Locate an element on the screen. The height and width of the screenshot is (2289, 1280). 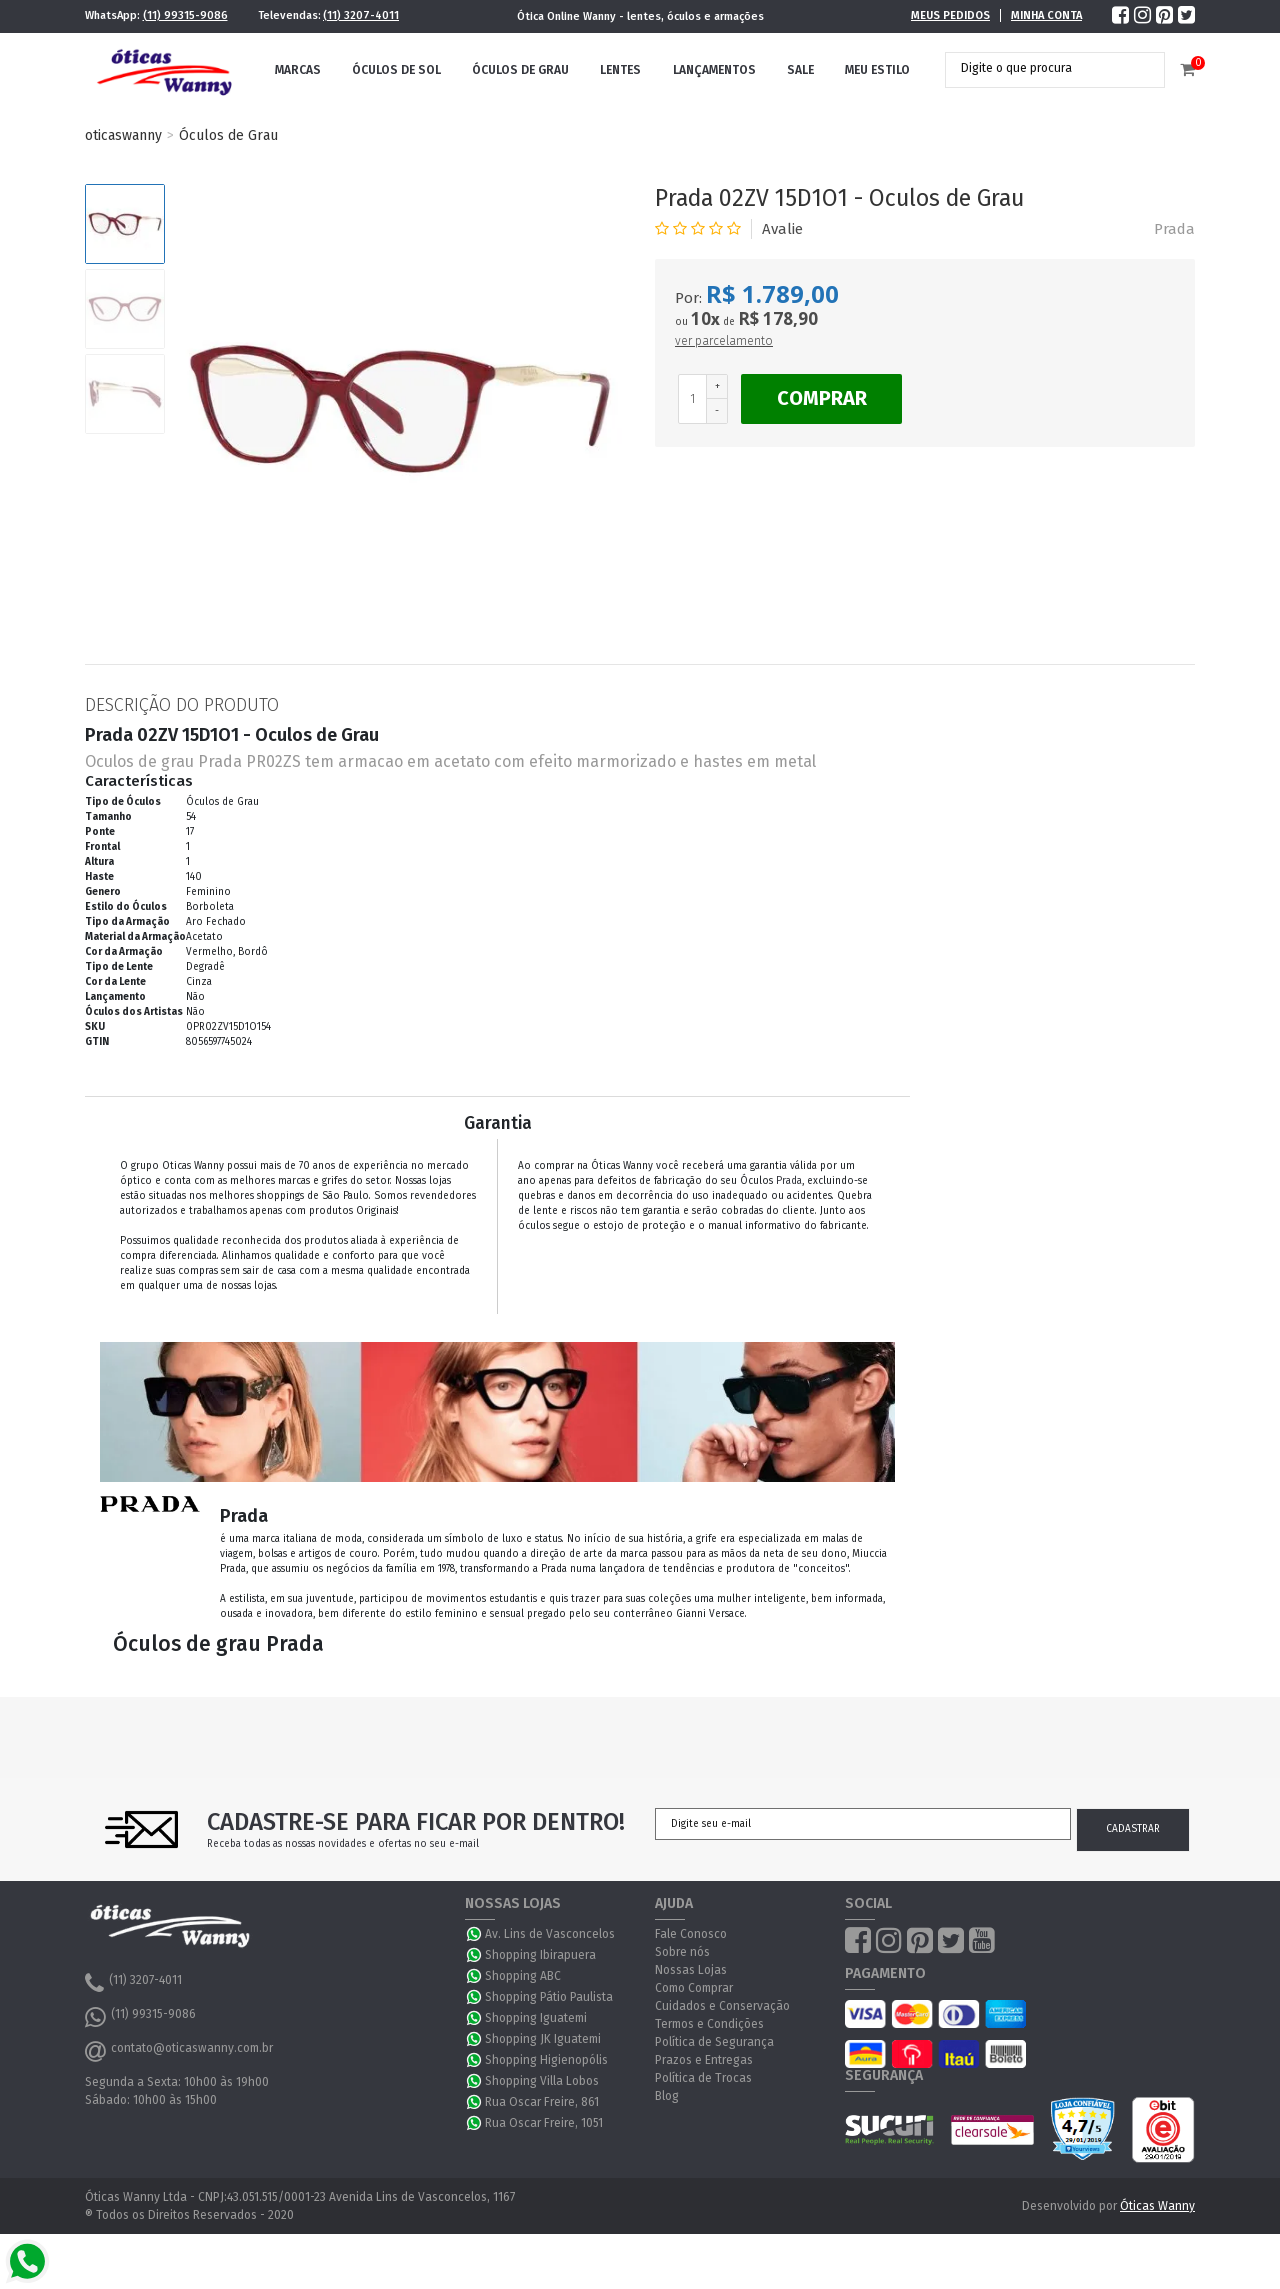
Lentes is located at coordinates (620, 70).